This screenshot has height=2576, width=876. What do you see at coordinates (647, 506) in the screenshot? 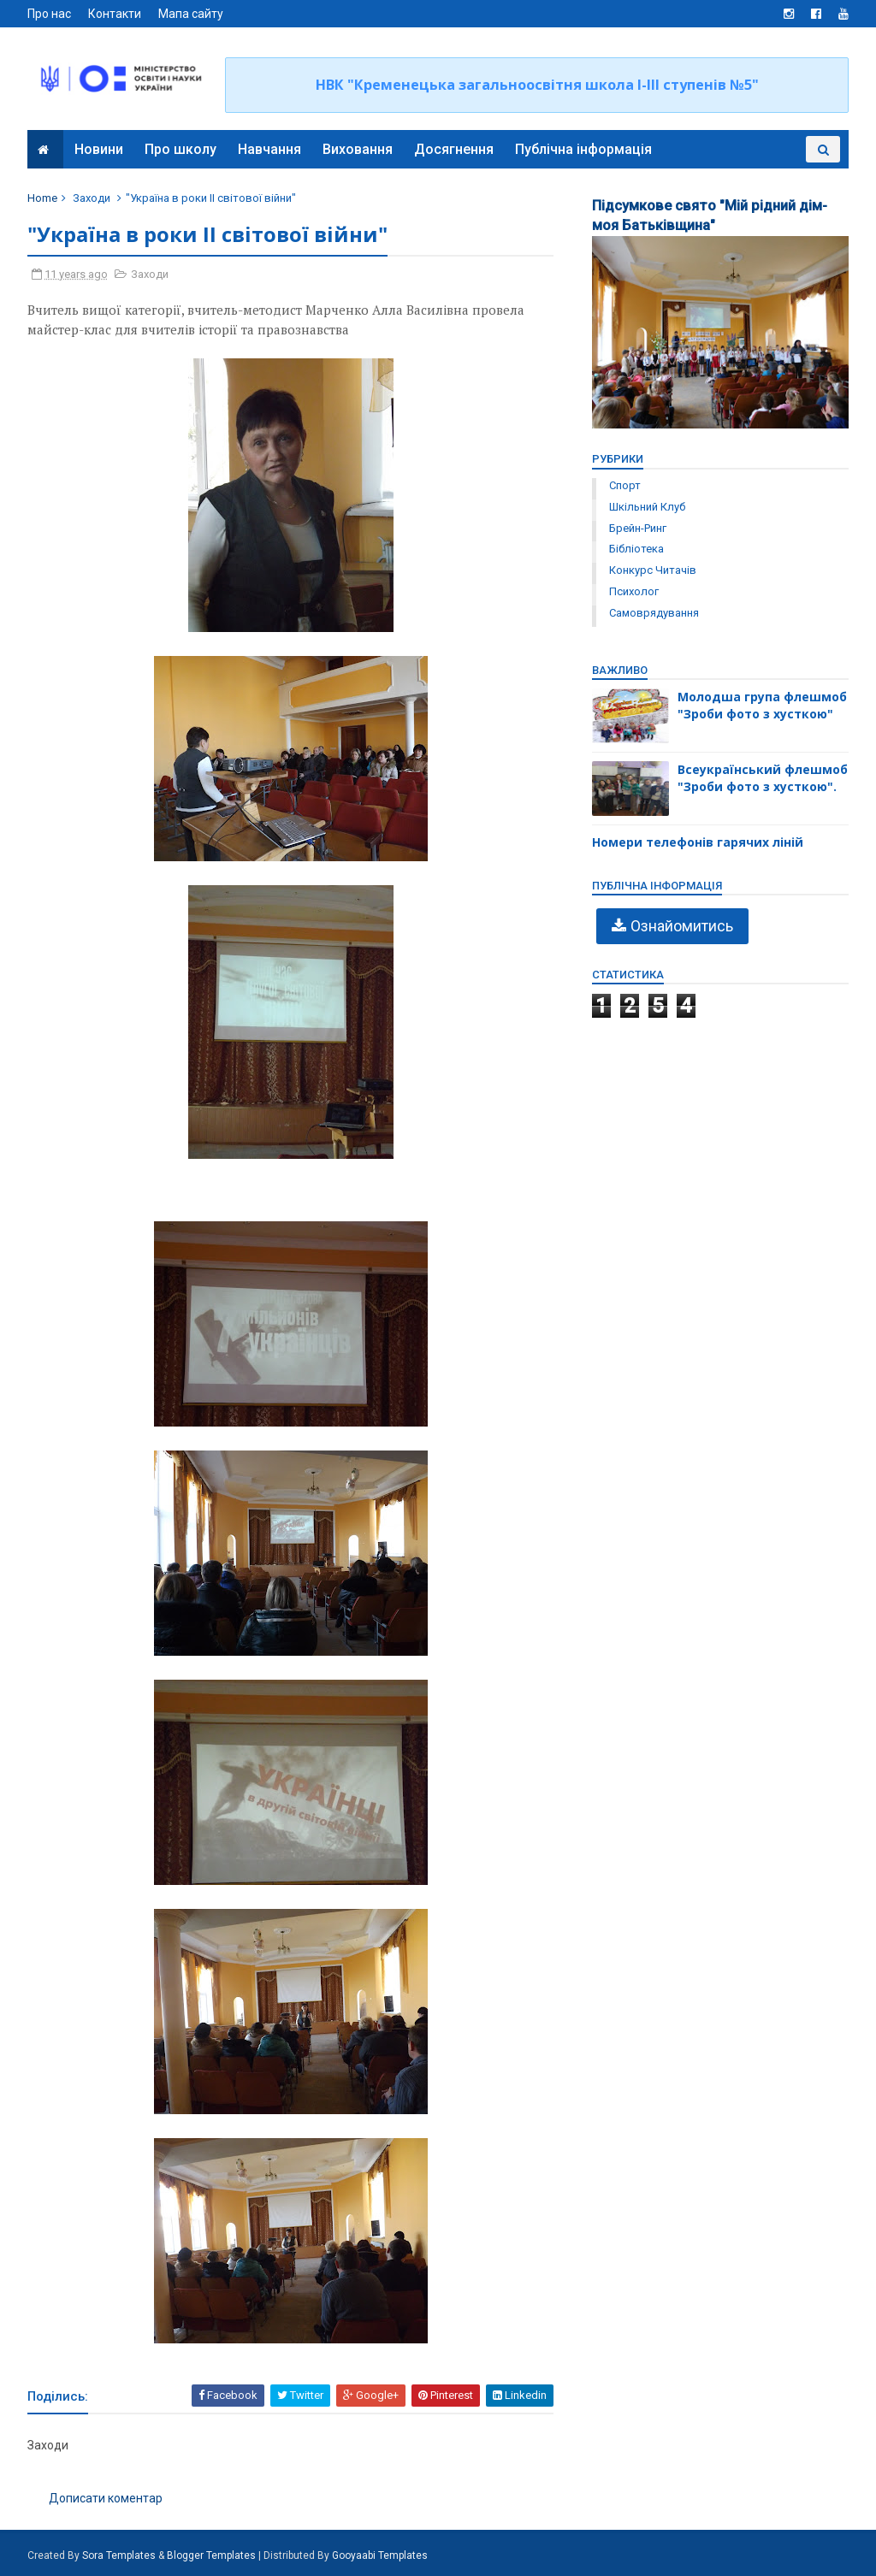
I see `Шкільний клуб` at bounding box center [647, 506].